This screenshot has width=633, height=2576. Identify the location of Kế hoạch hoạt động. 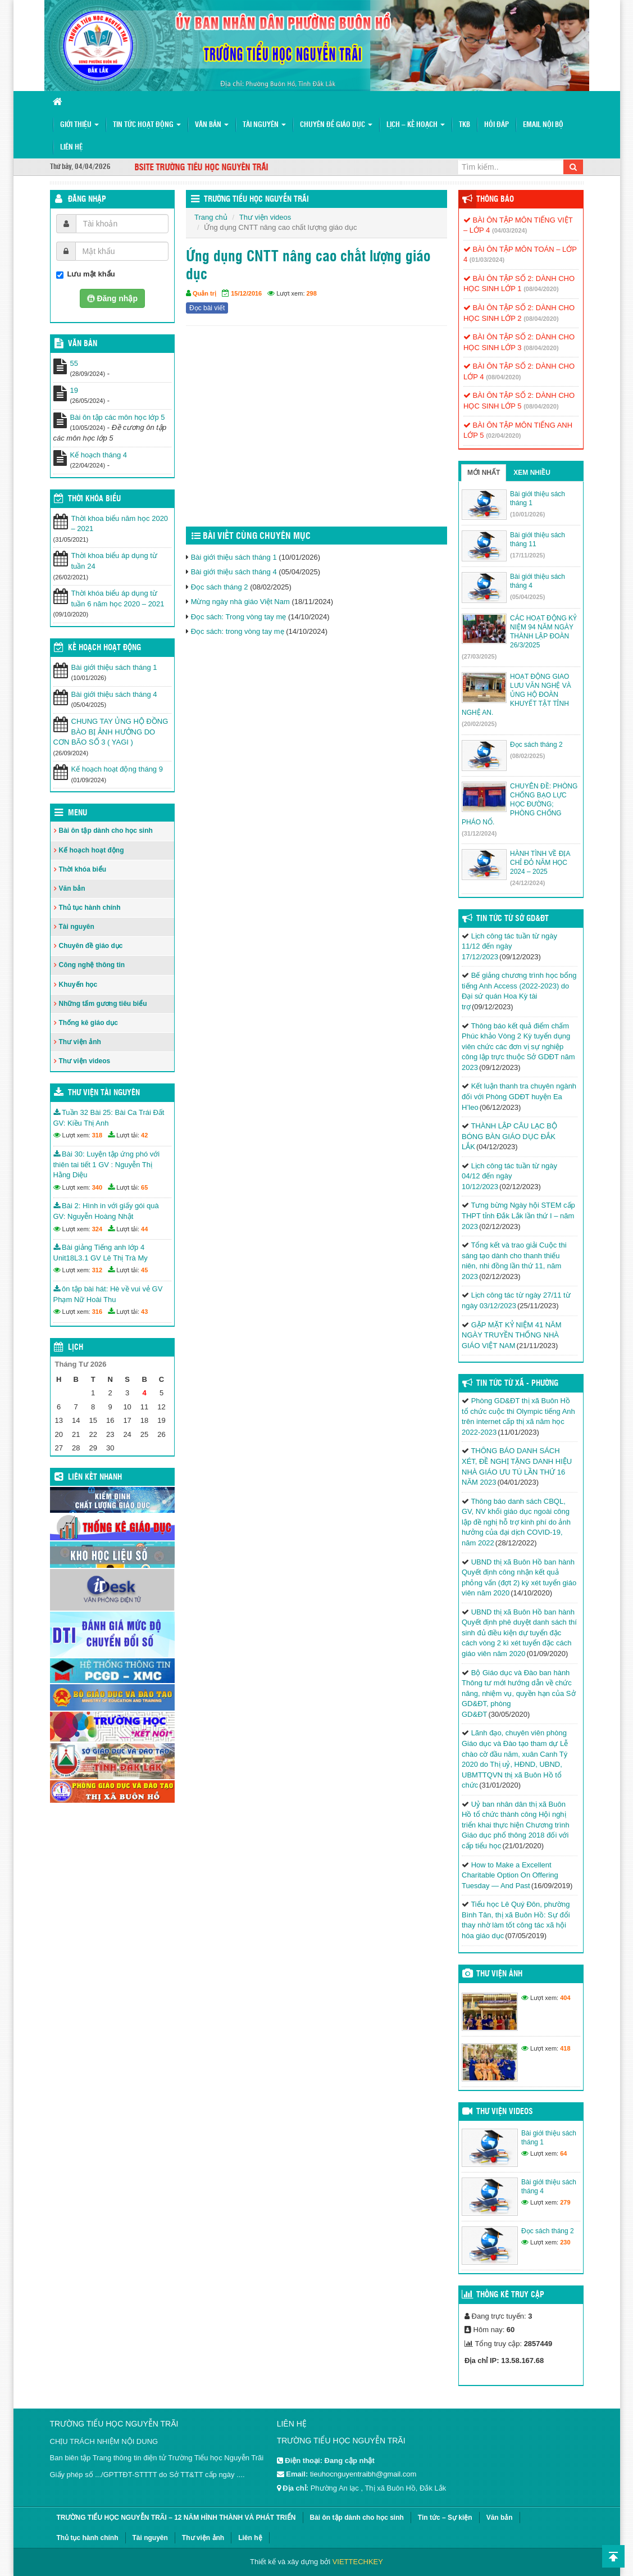
(104, 648).